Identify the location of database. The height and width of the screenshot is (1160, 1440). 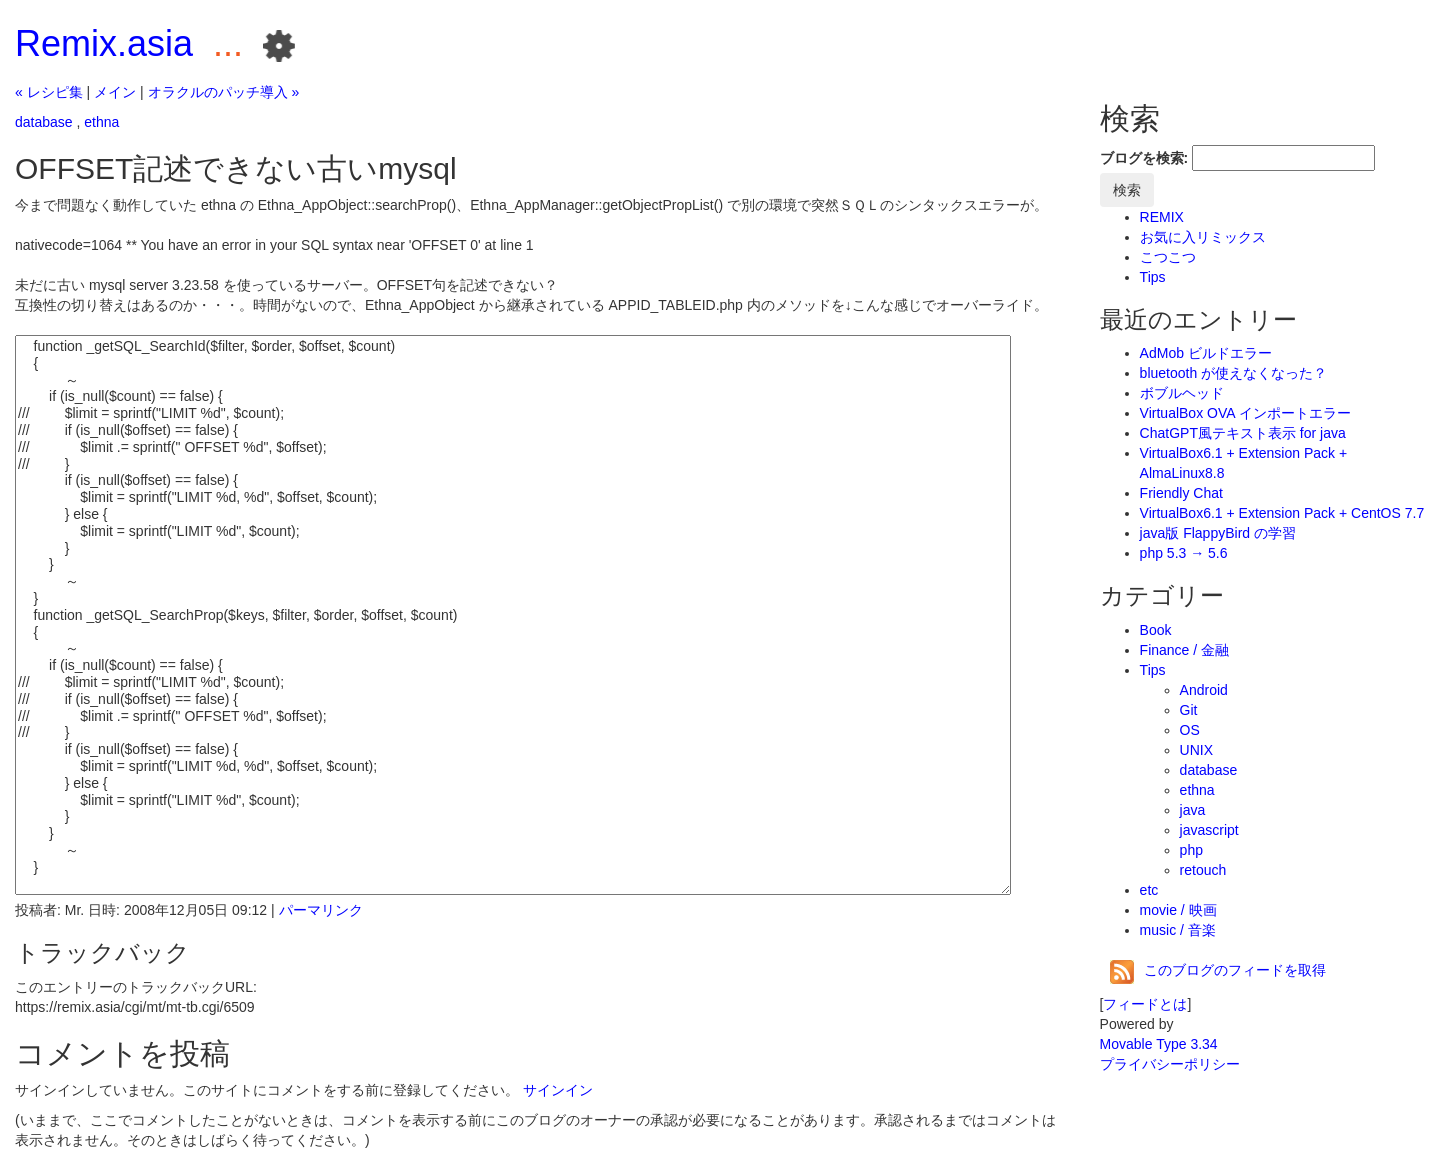
(44, 122).